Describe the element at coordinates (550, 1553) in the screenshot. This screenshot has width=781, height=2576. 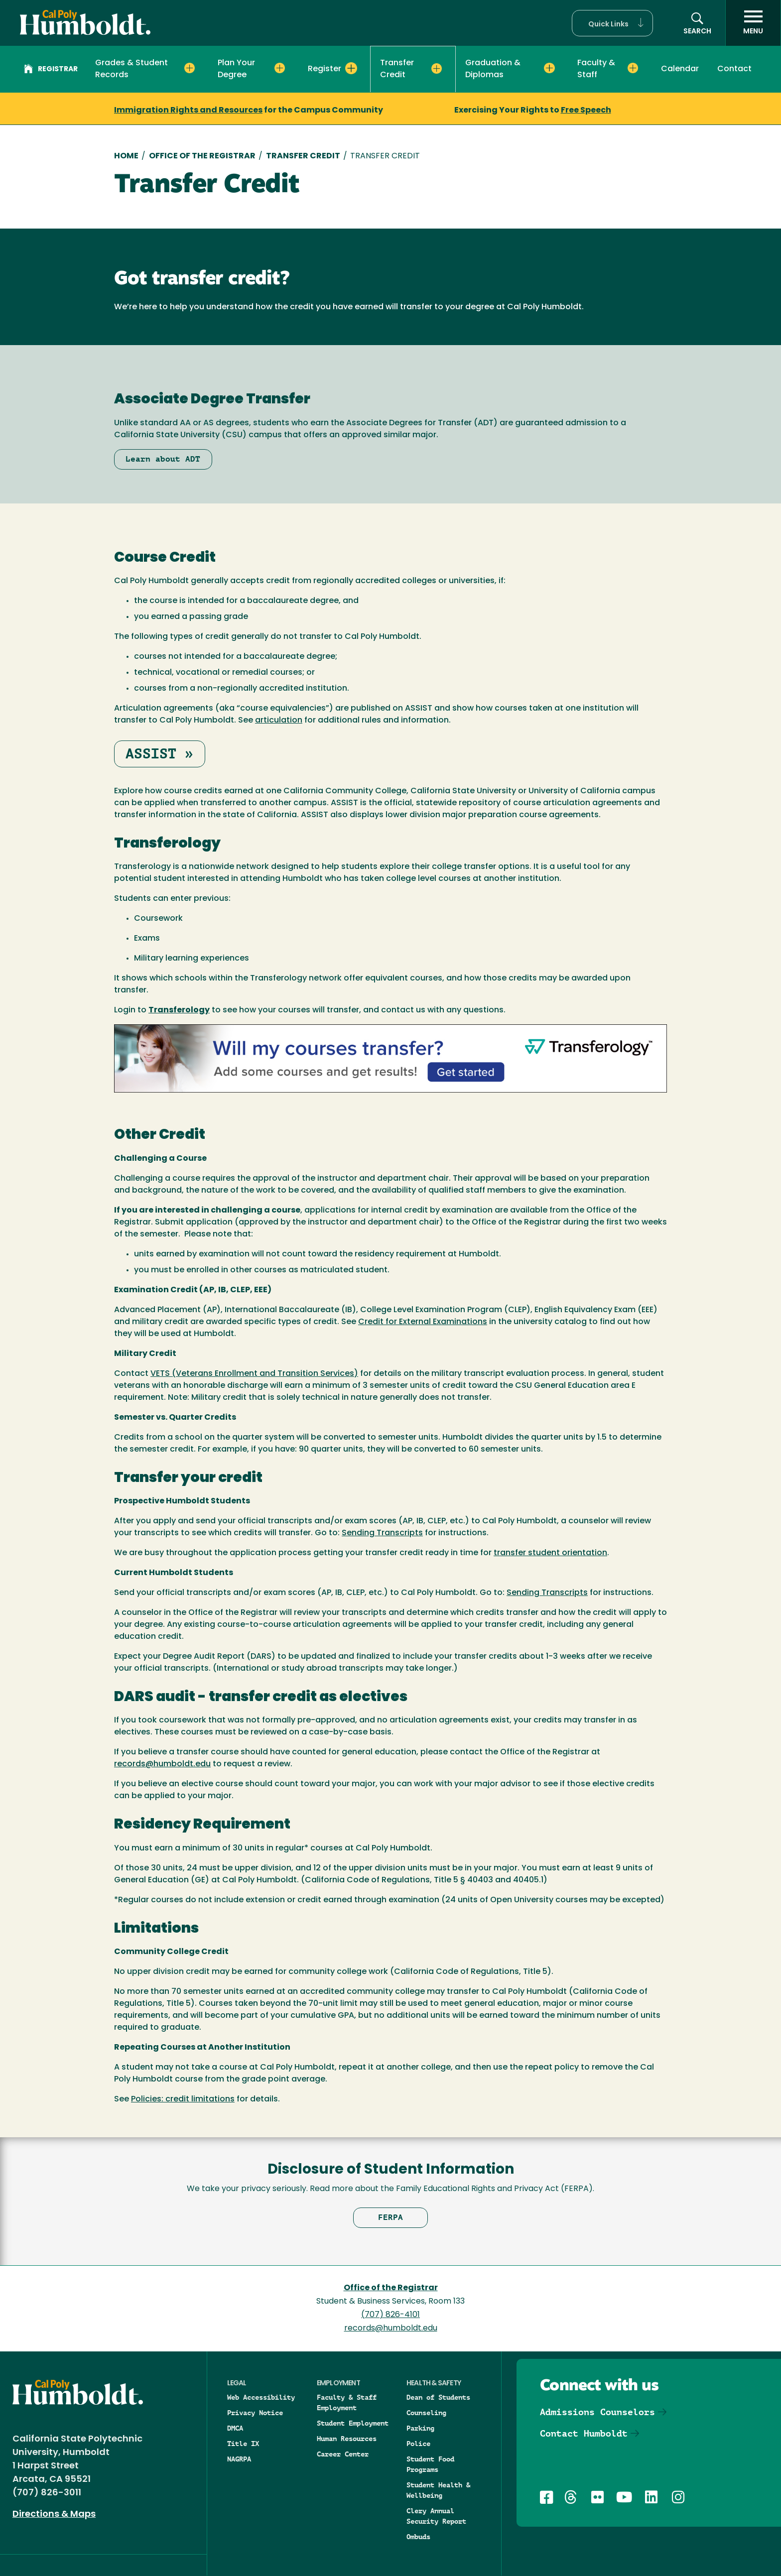
I see `transfer student orientation` at that location.